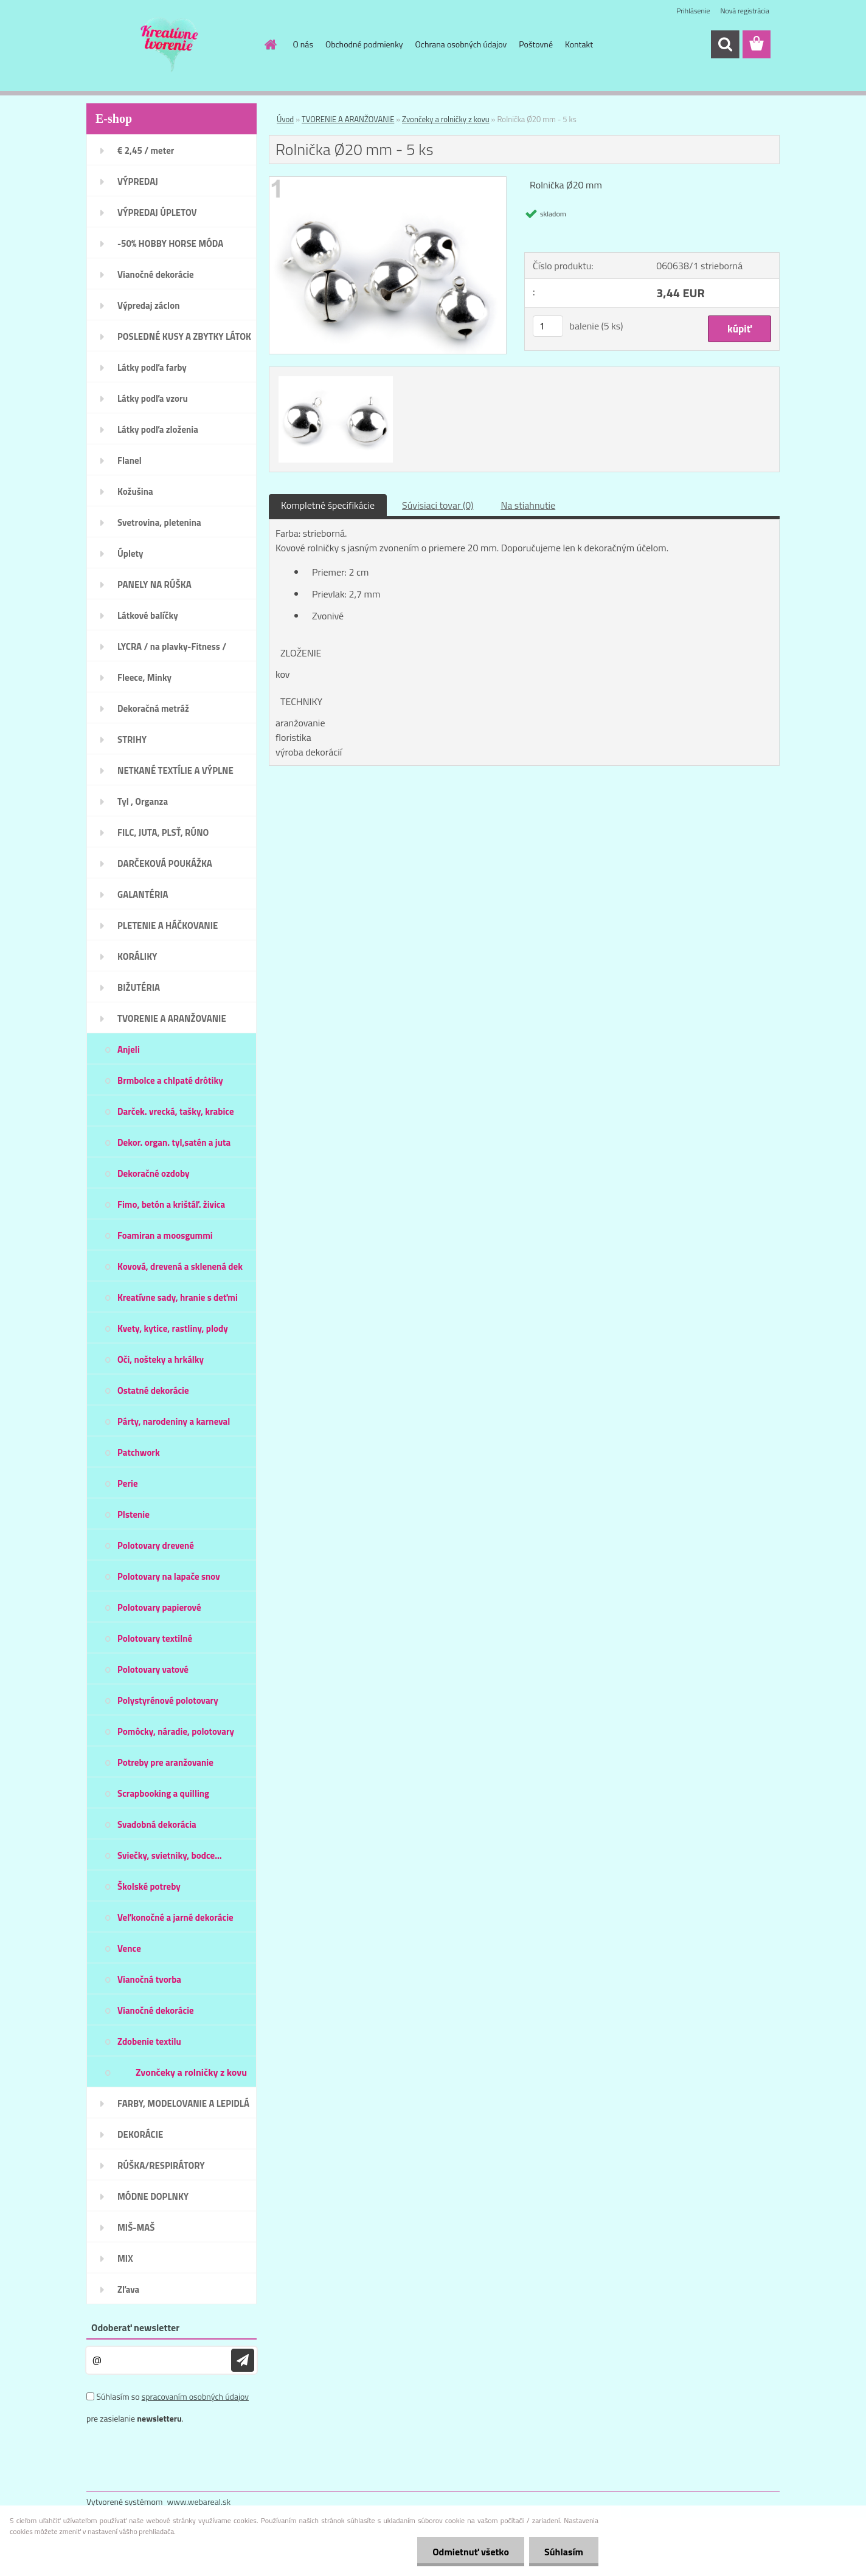 Image resolution: width=866 pixels, height=2576 pixels. What do you see at coordinates (563, 2551) in the screenshot?
I see `Súhlasím` at bounding box center [563, 2551].